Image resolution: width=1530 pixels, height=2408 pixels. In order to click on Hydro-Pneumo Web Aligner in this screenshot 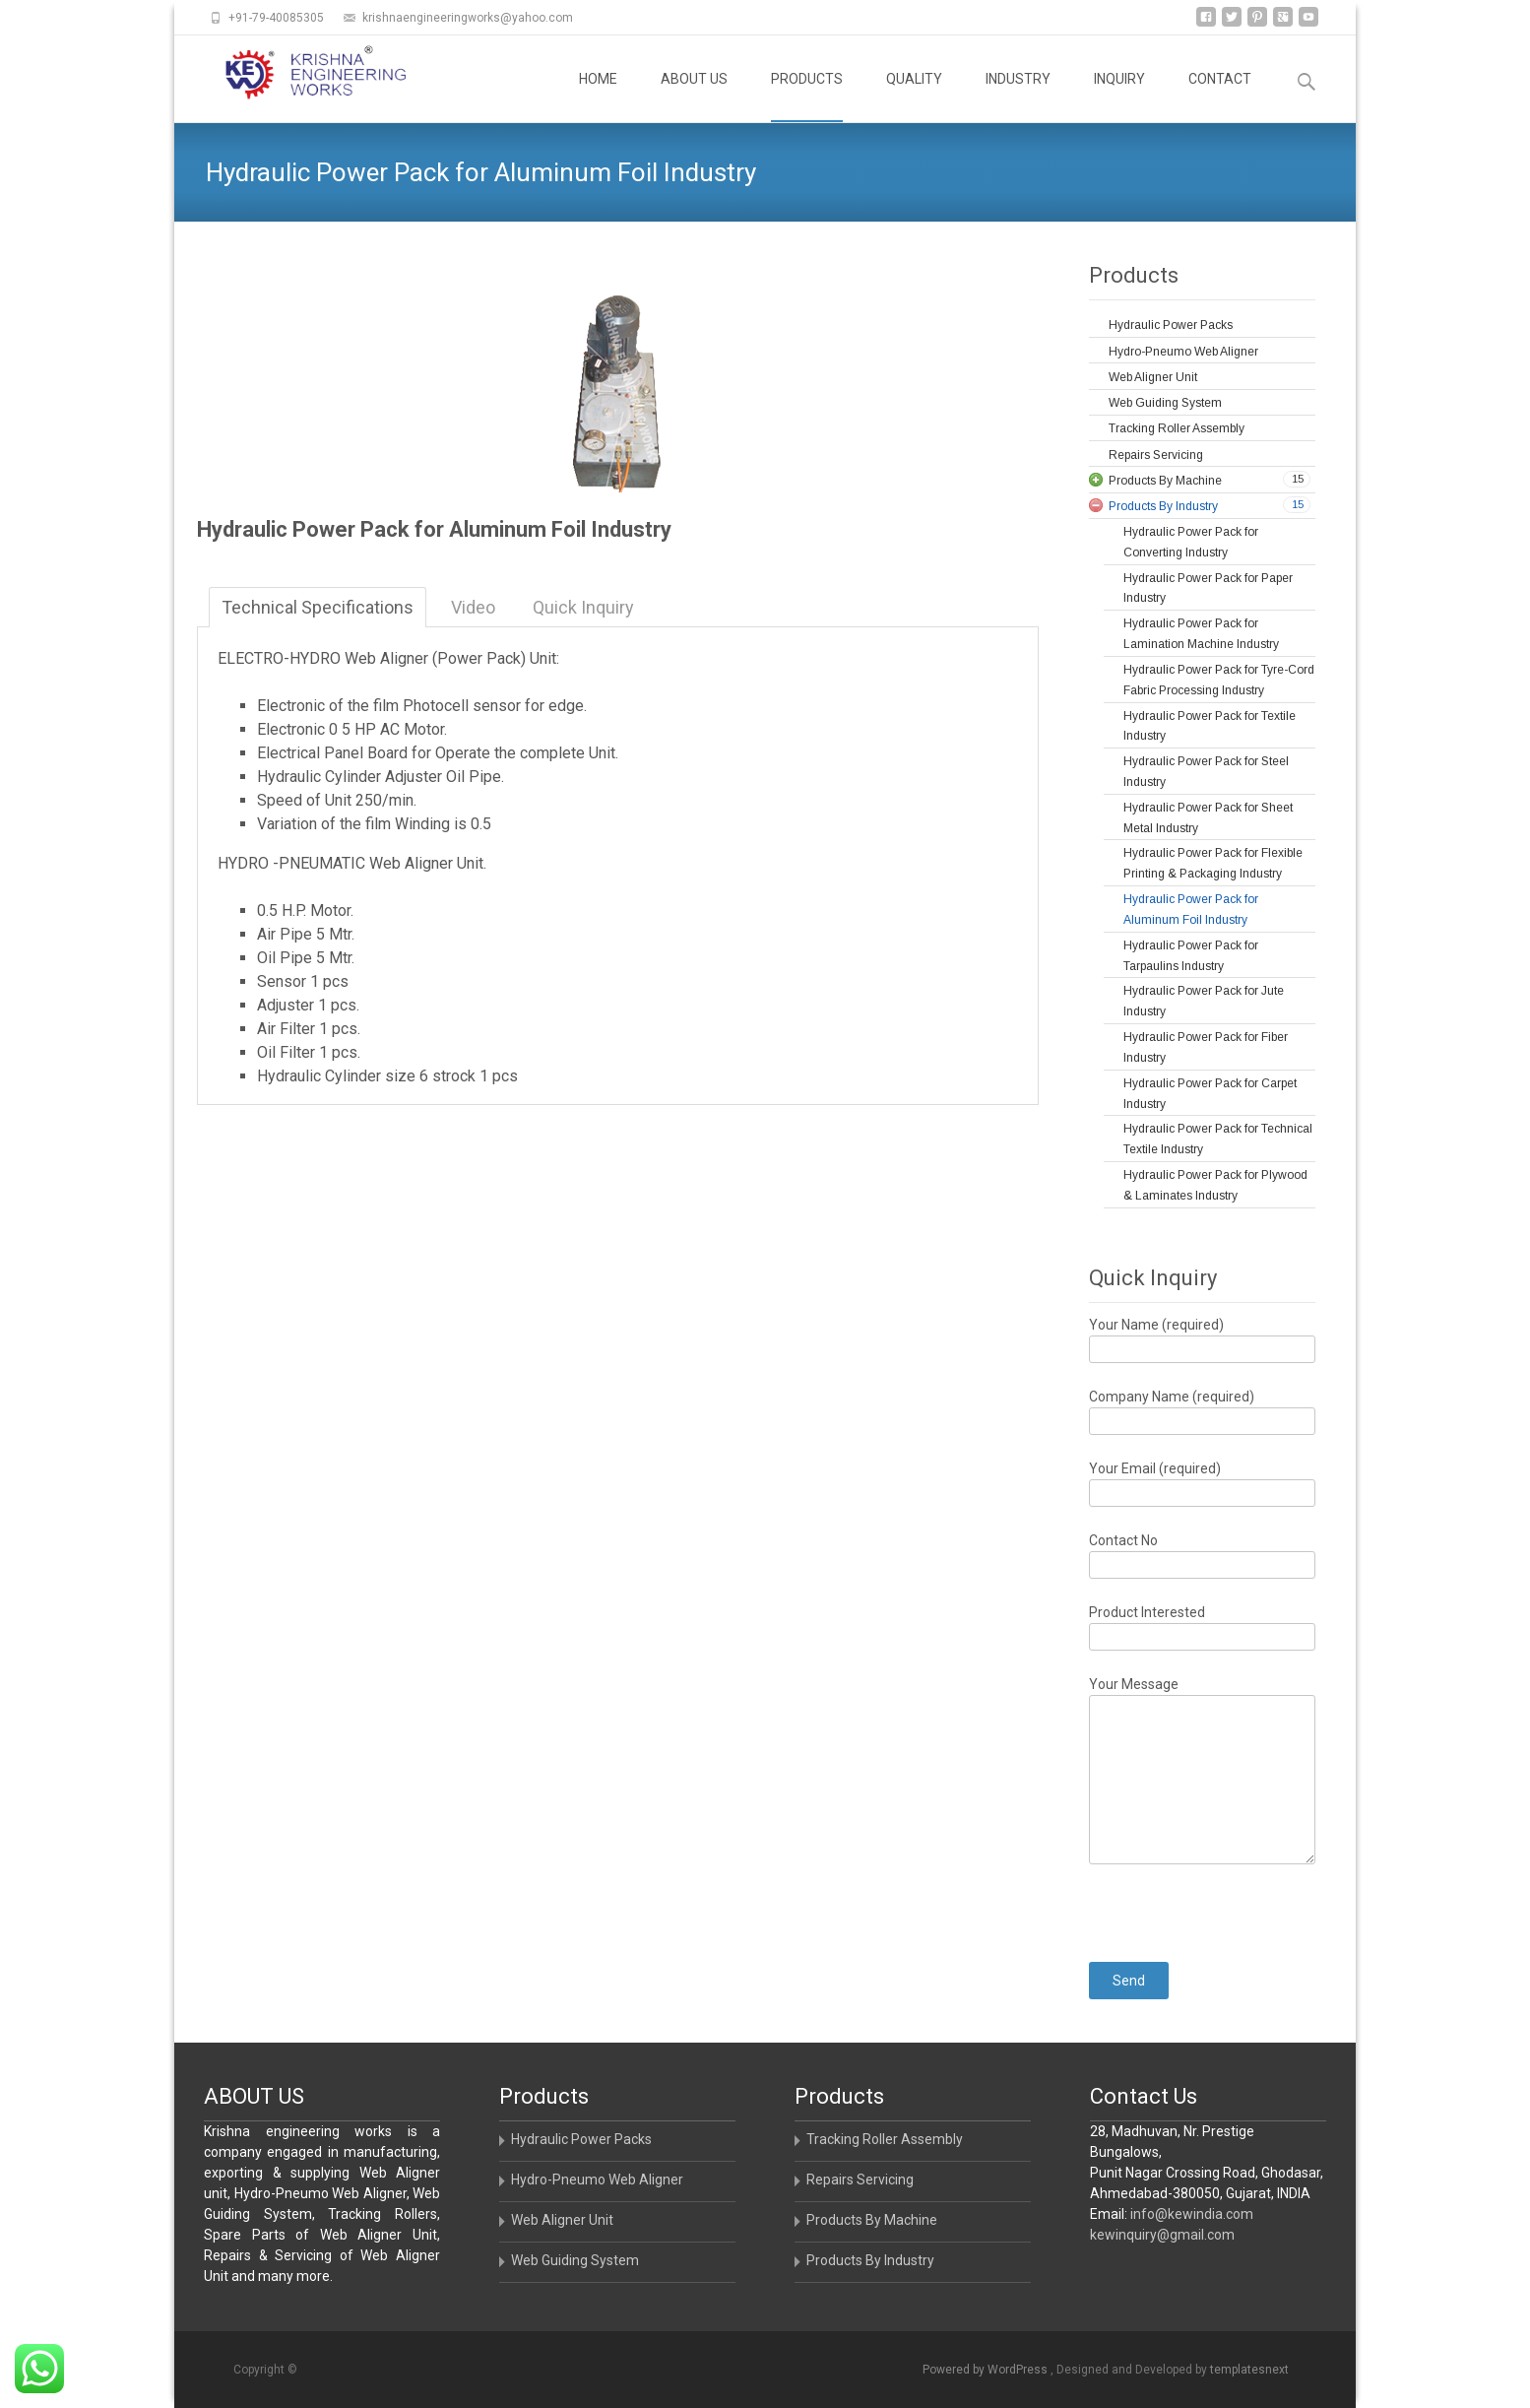, I will do `click(597, 2179)`.